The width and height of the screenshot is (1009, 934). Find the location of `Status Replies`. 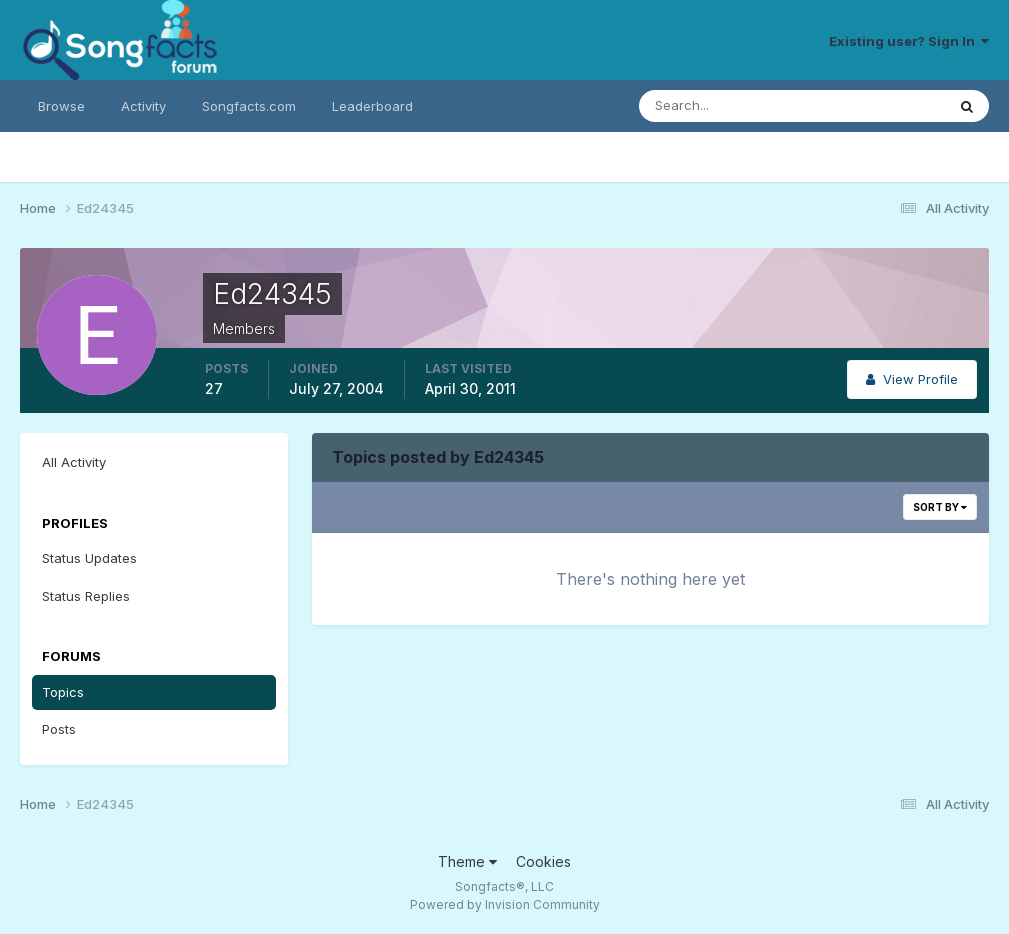

Status Replies is located at coordinates (86, 596).